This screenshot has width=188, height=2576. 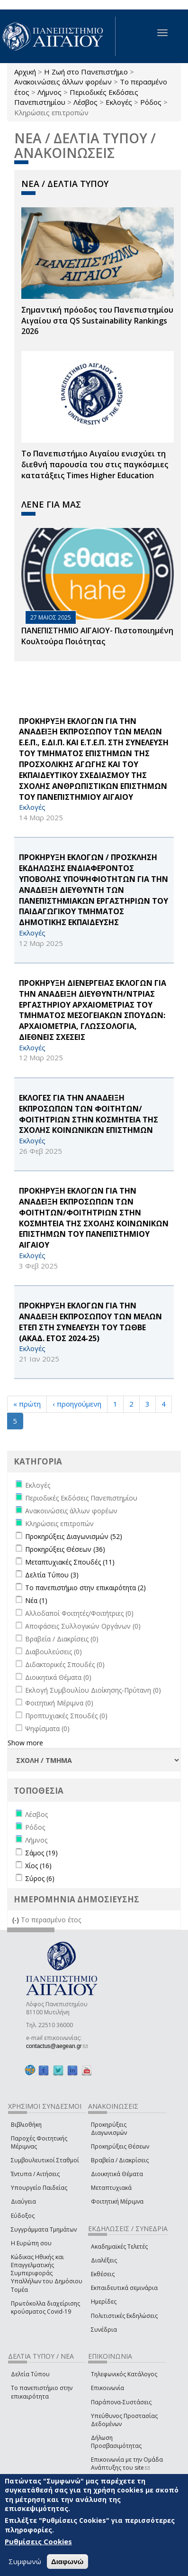 I want to click on ‹ προηγούμενη, so click(x=77, y=1403).